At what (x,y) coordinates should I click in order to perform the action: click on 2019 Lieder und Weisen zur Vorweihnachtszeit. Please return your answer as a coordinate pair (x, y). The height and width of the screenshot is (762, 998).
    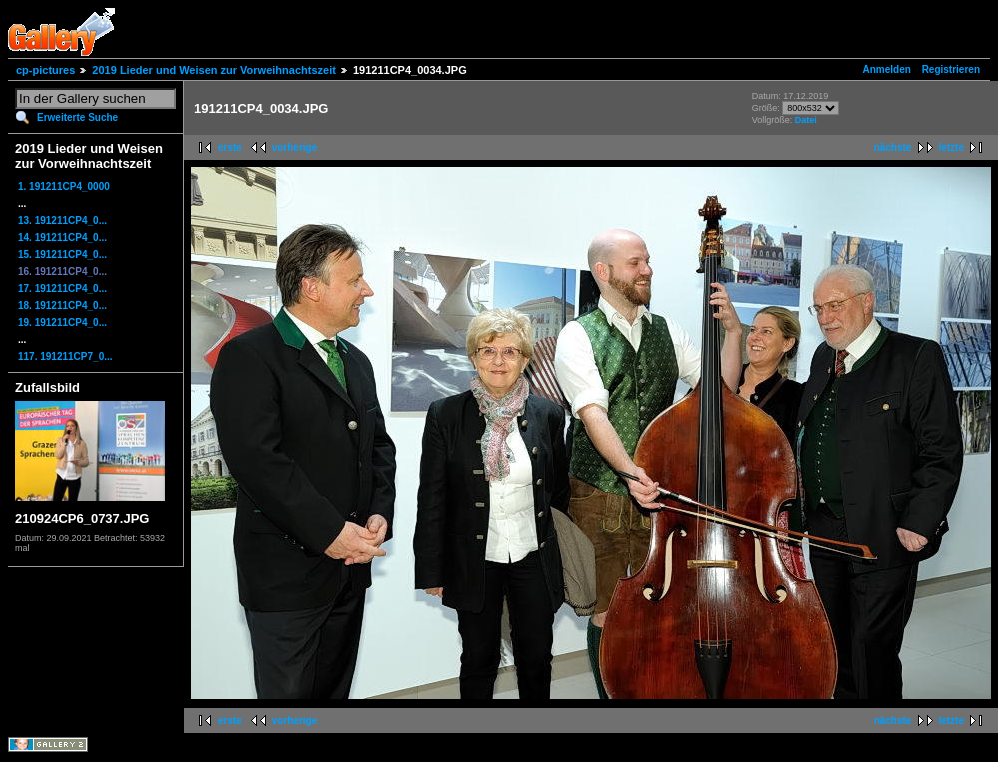
    Looking at the image, I should click on (214, 70).